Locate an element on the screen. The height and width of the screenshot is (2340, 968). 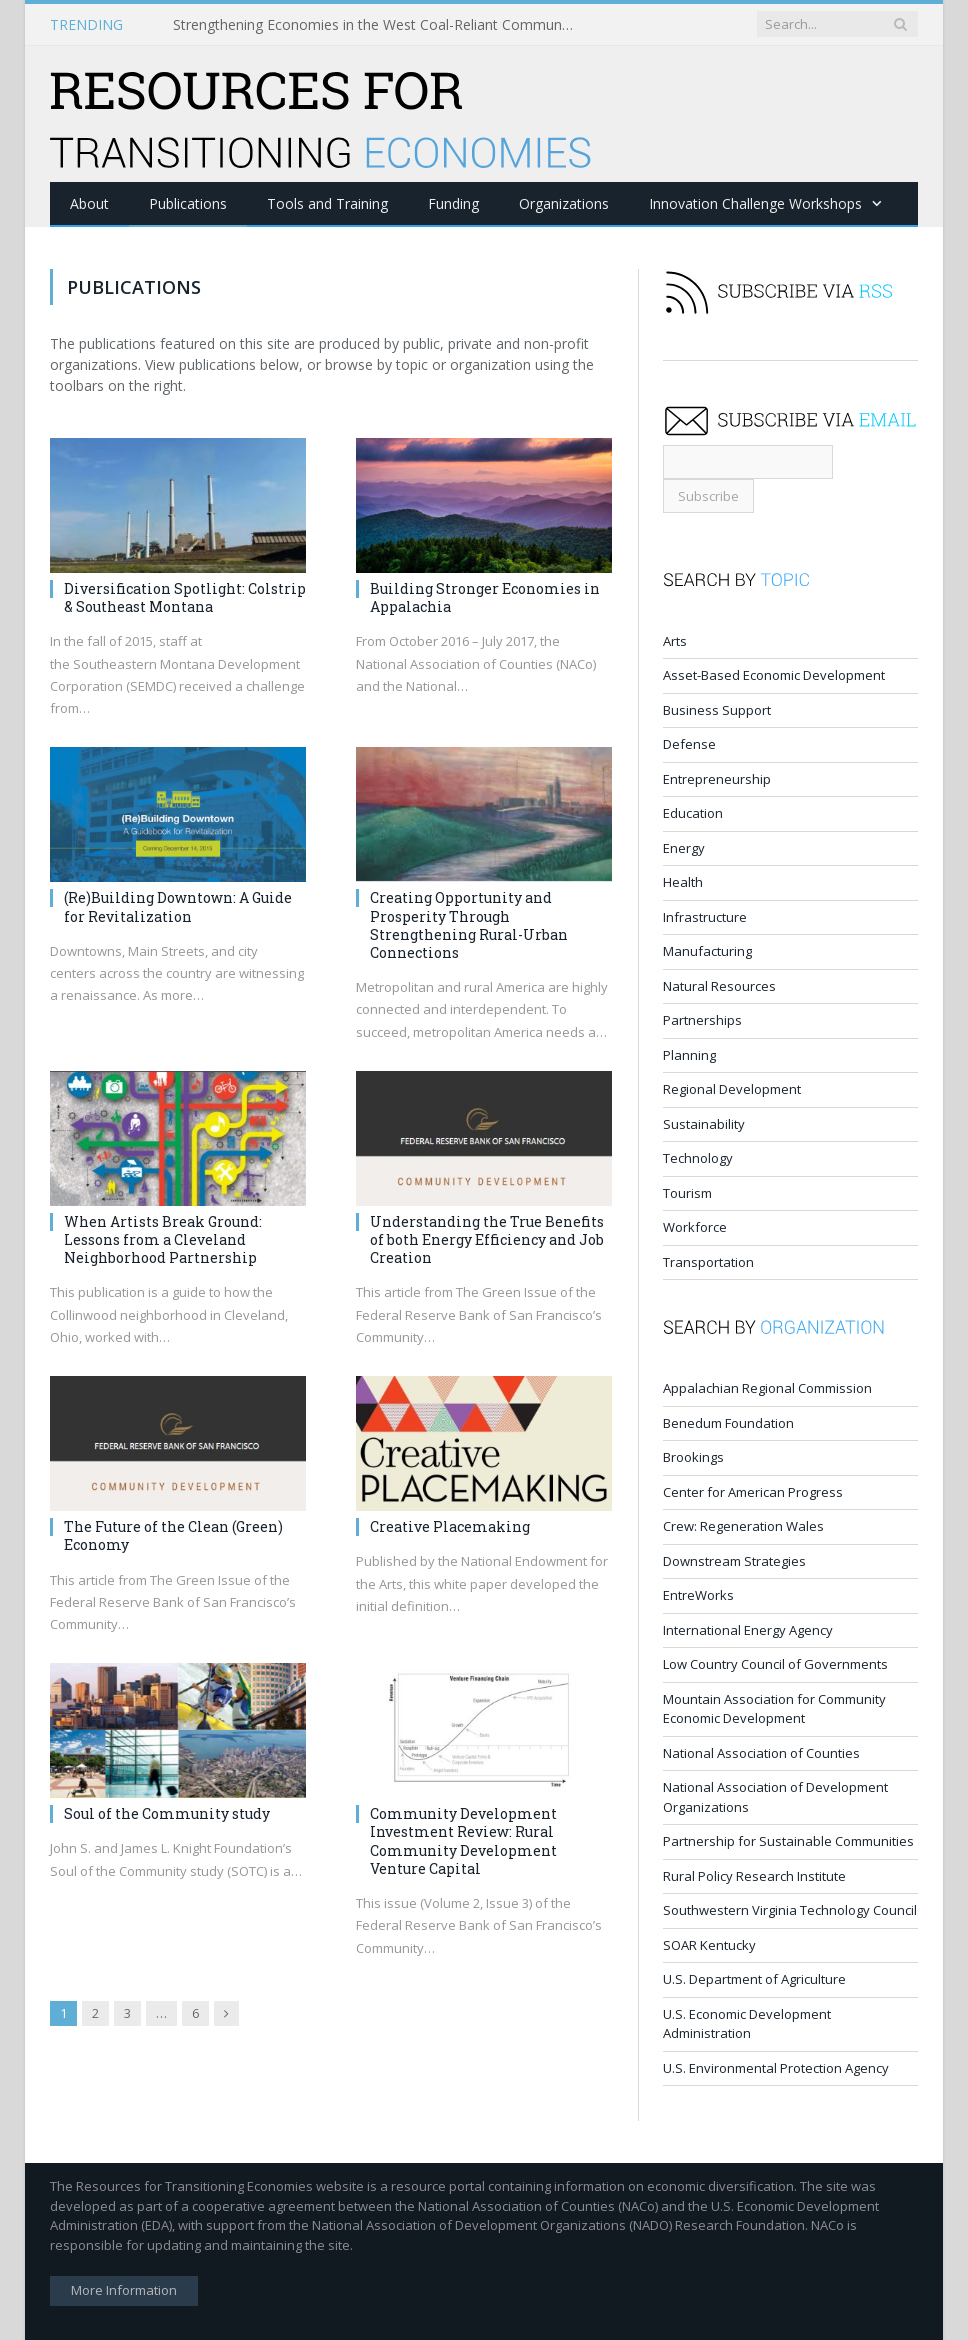
Community Development Investment Review: Rural Community Development Venture Capital is located at coordinates (463, 1840).